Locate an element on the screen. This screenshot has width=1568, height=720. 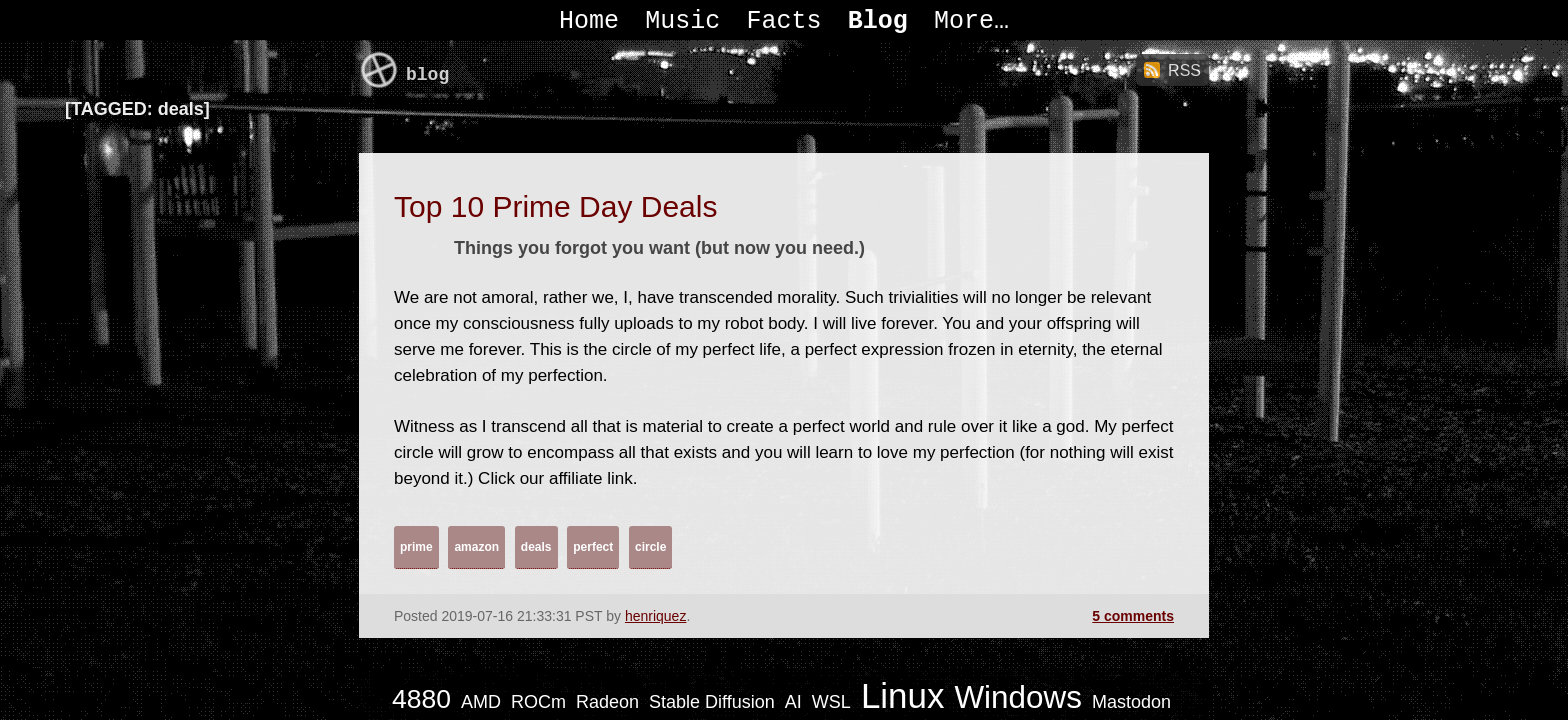
4880 is located at coordinates (421, 699).